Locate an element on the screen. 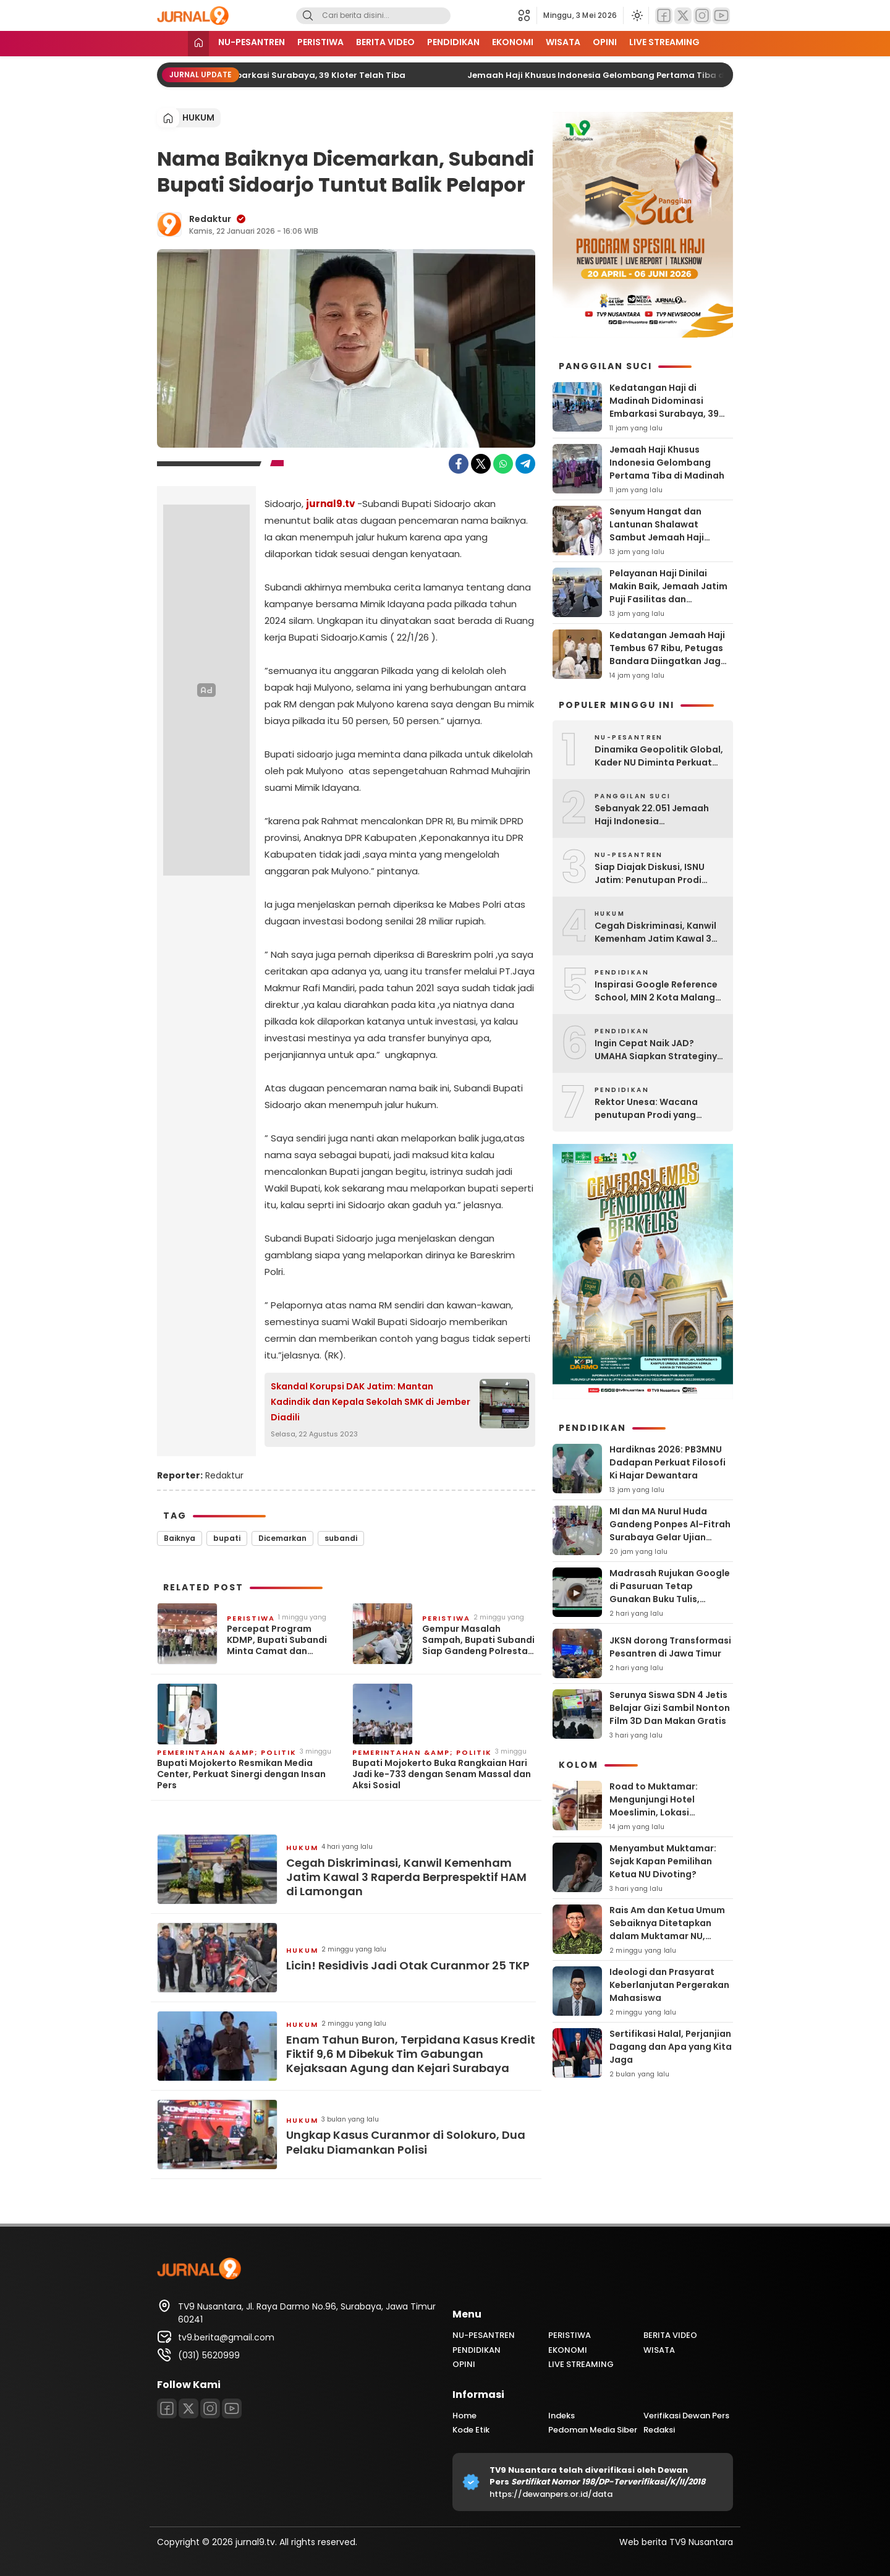  [Facebook] is located at coordinates (663, 15).